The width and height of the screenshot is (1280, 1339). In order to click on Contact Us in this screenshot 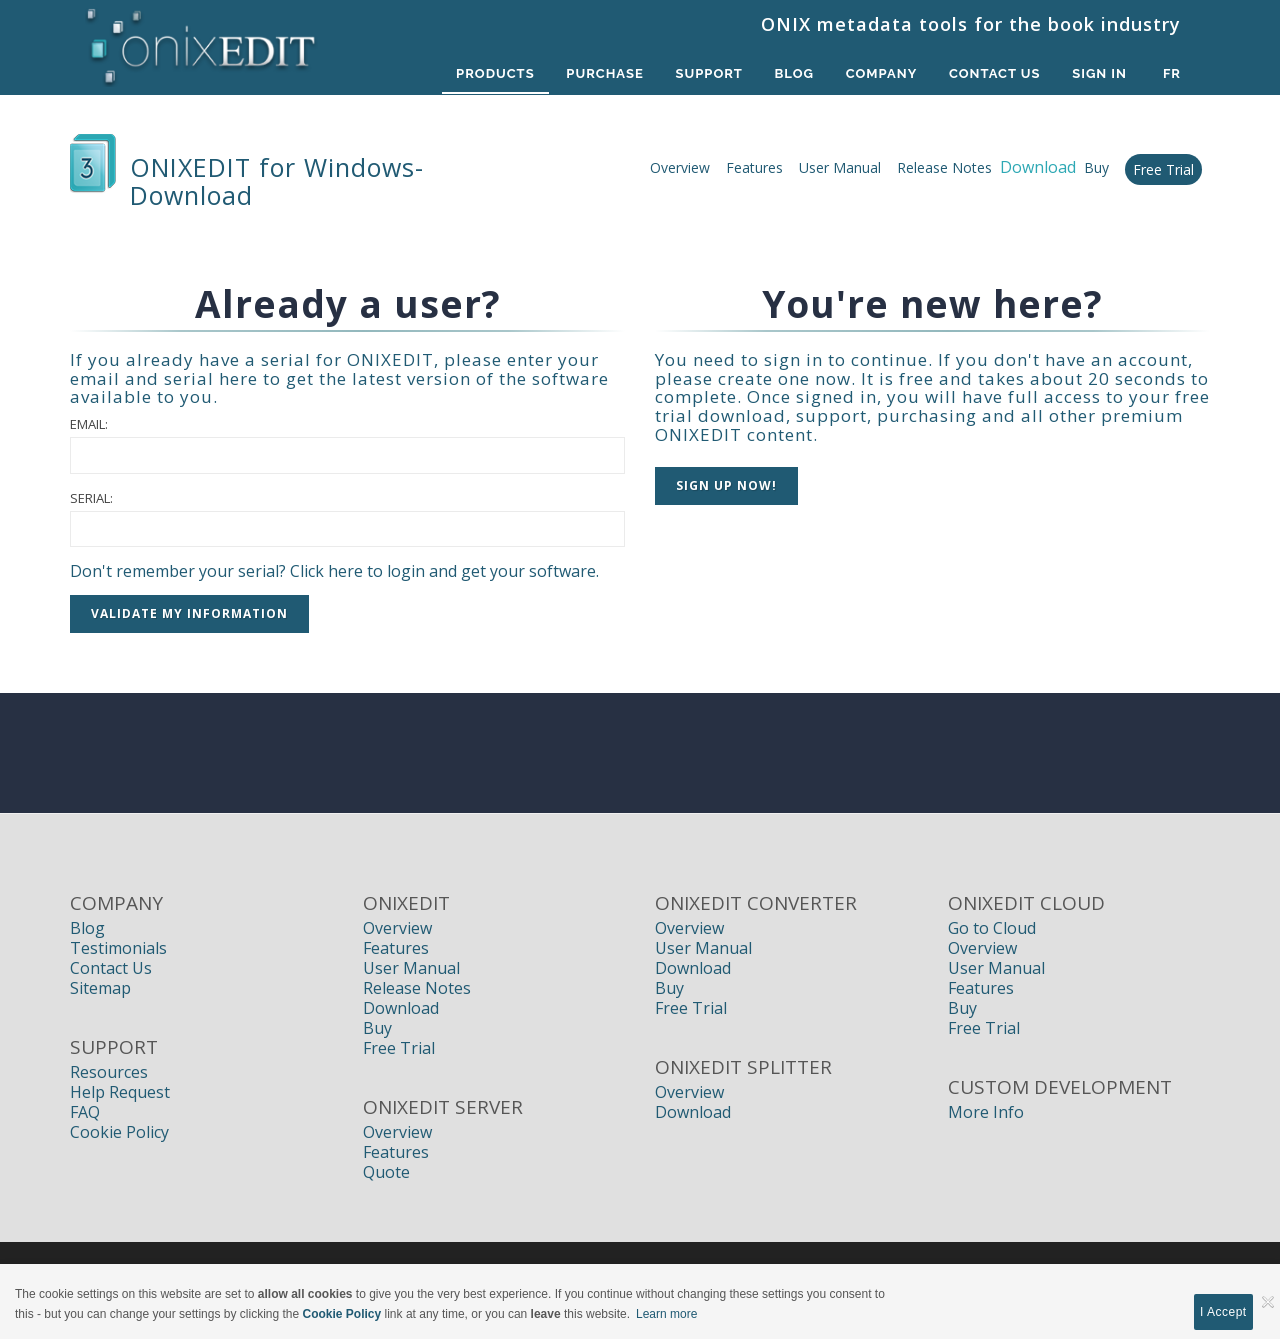, I will do `click(995, 73)`.